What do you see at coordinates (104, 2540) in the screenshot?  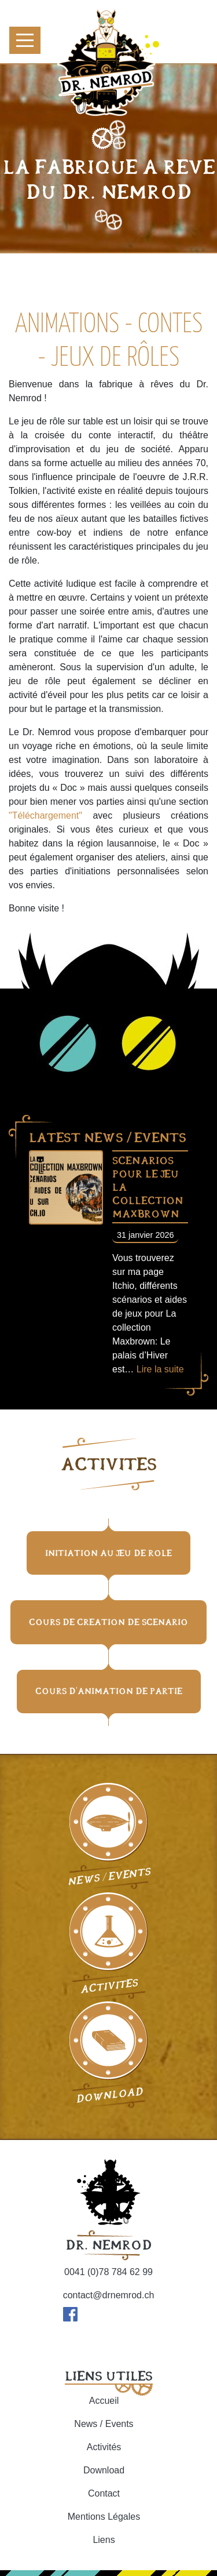 I see `Liens` at bounding box center [104, 2540].